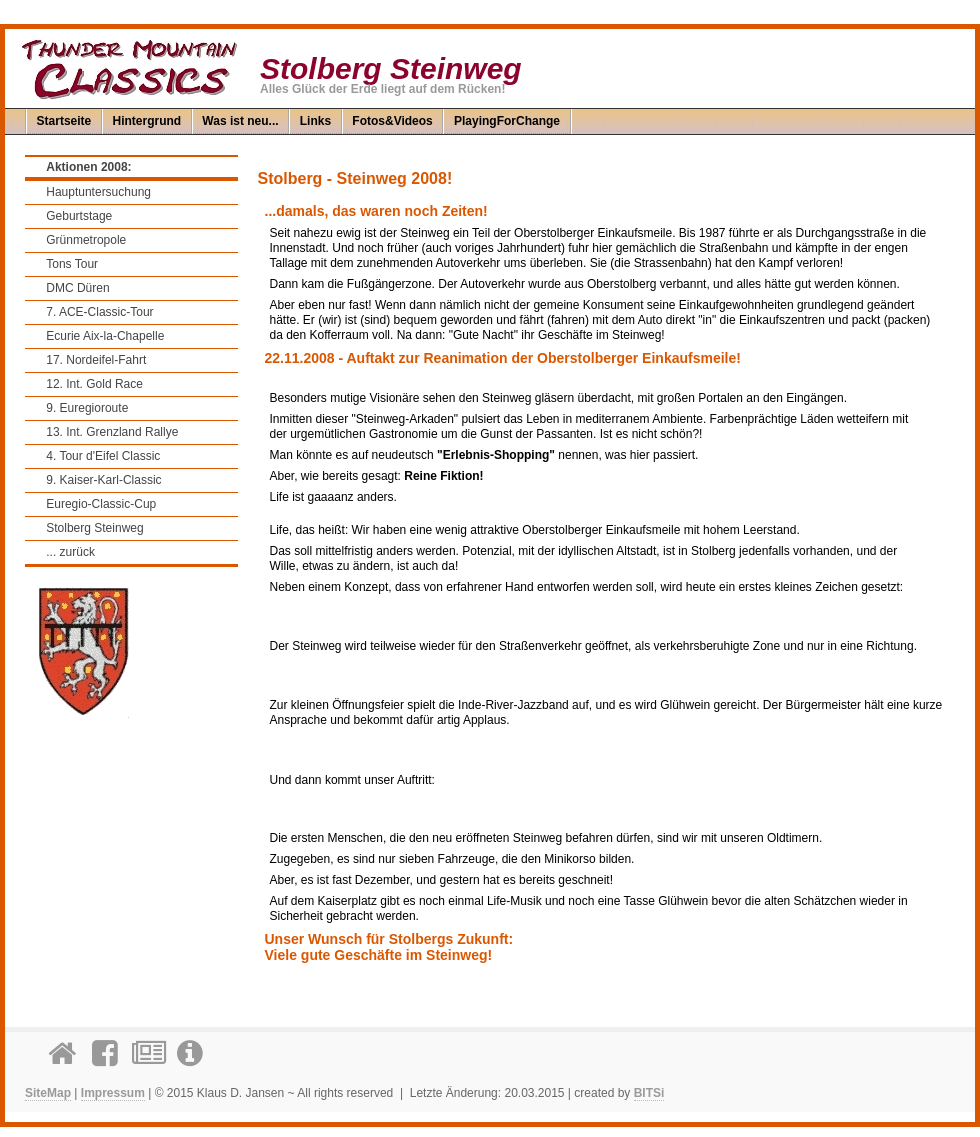 Image resolution: width=980 pixels, height=1137 pixels. Describe the element at coordinates (96, 360) in the screenshot. I see `17. Nordeifel-Fahrt` at that location.